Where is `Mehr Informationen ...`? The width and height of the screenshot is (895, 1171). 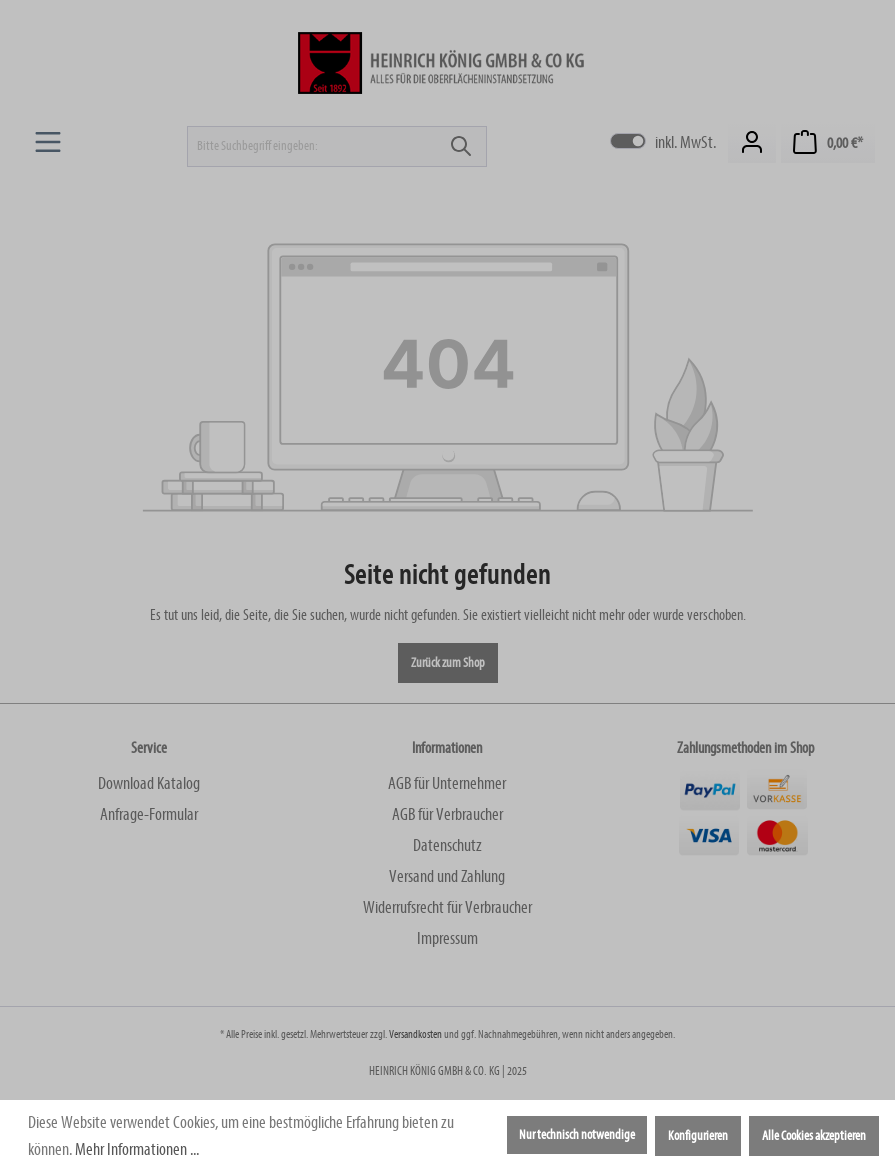
Mehr Informationen ... is located at coordinates (137, 1149).